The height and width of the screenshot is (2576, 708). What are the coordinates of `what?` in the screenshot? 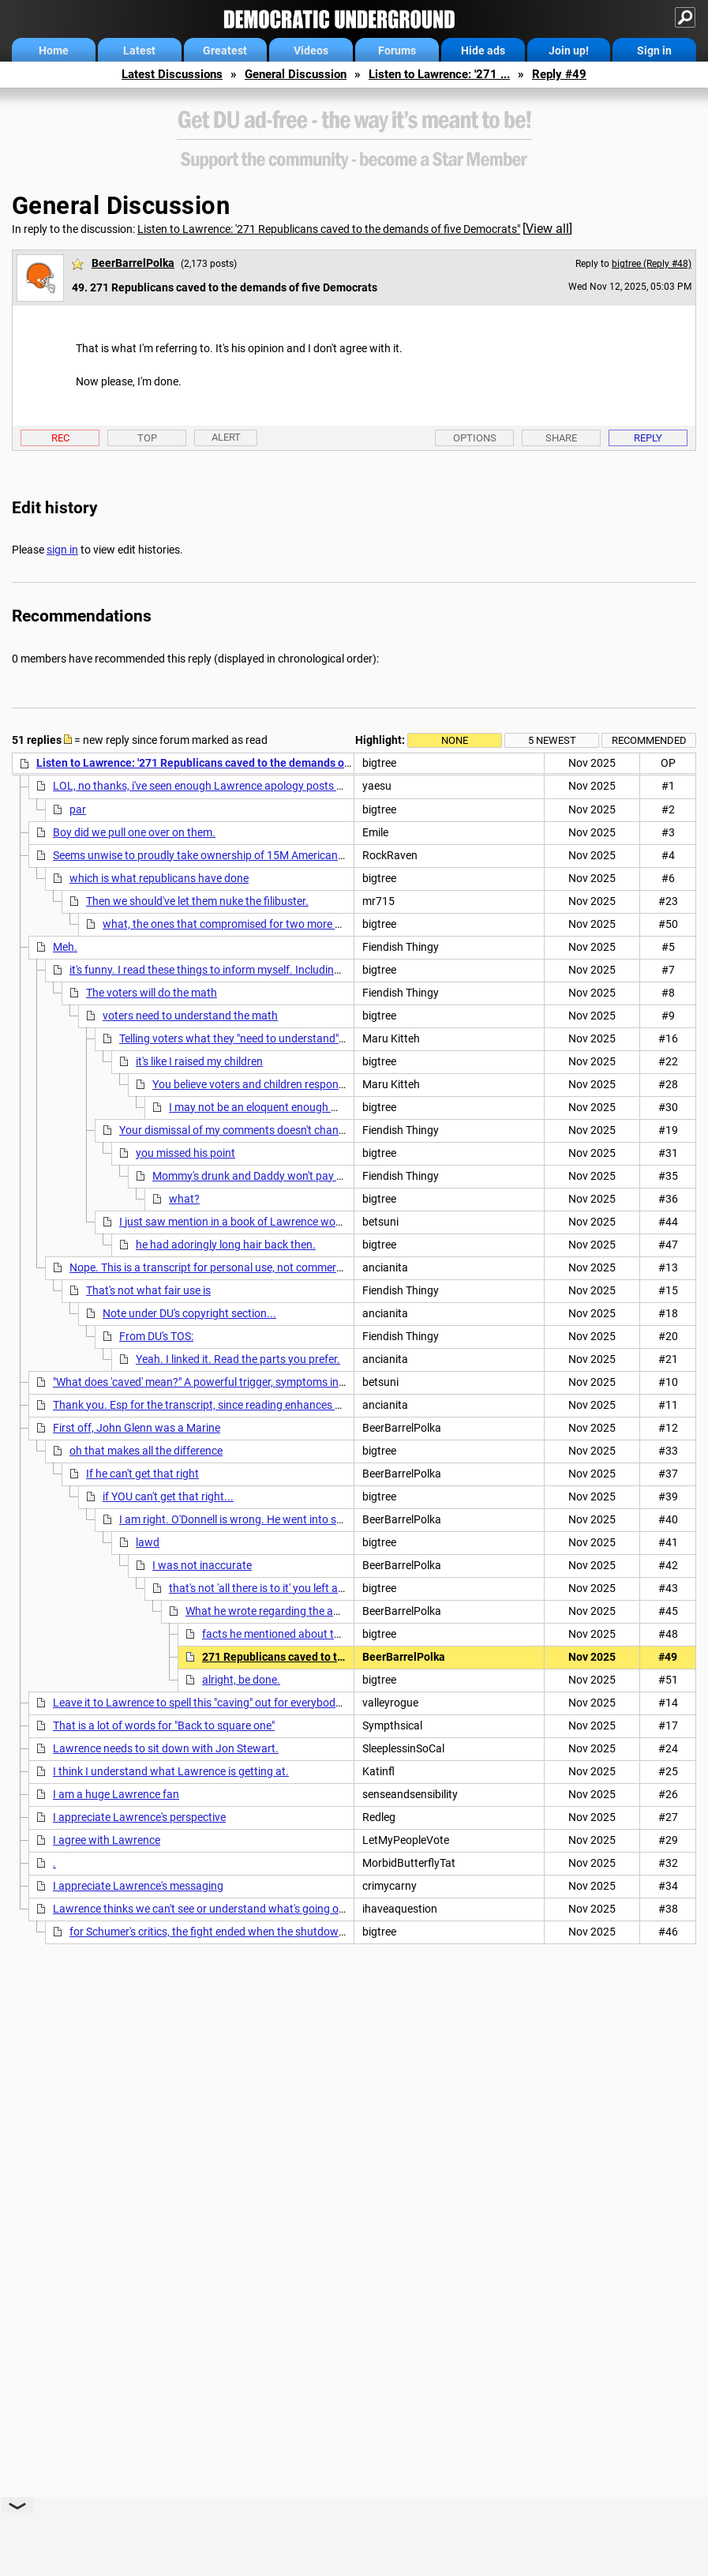 It's located at (184, 1198).